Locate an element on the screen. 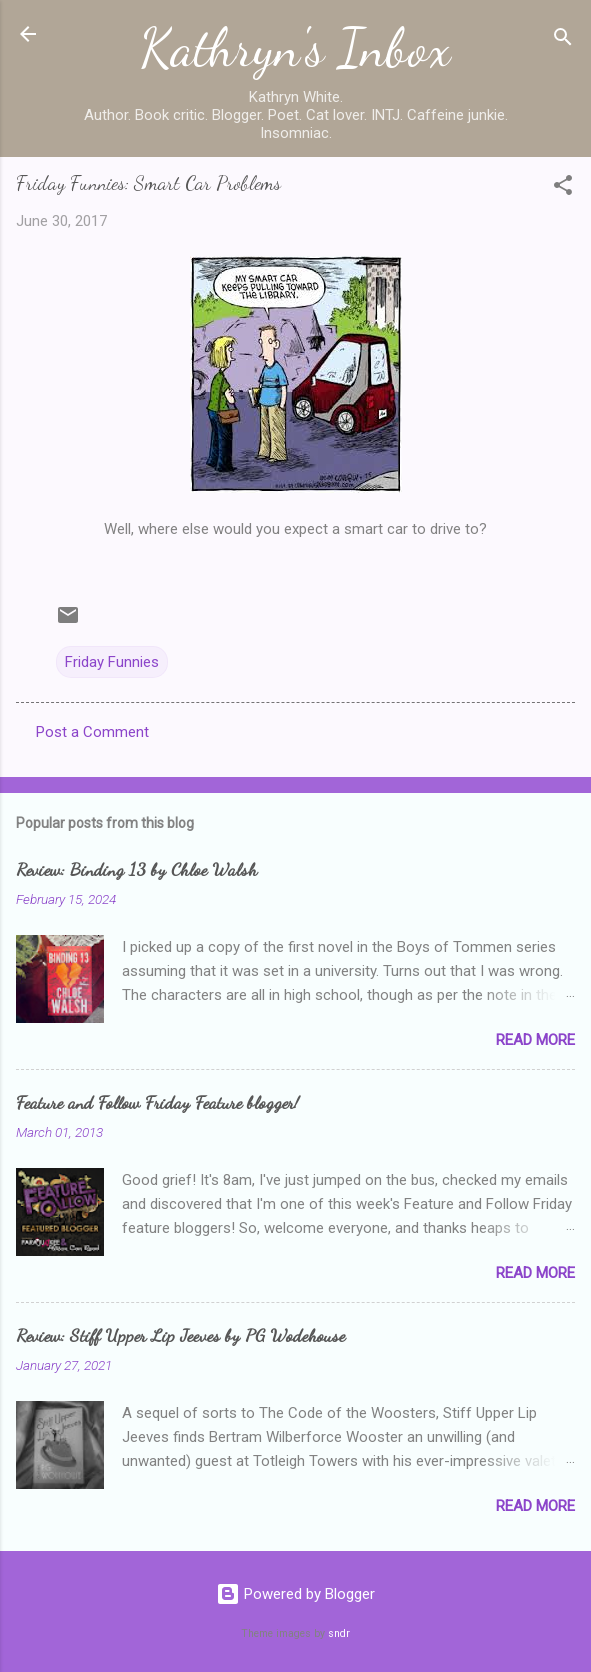  Review: Binding 13 by Chloe Walsh is located at coordinates (136, 869).